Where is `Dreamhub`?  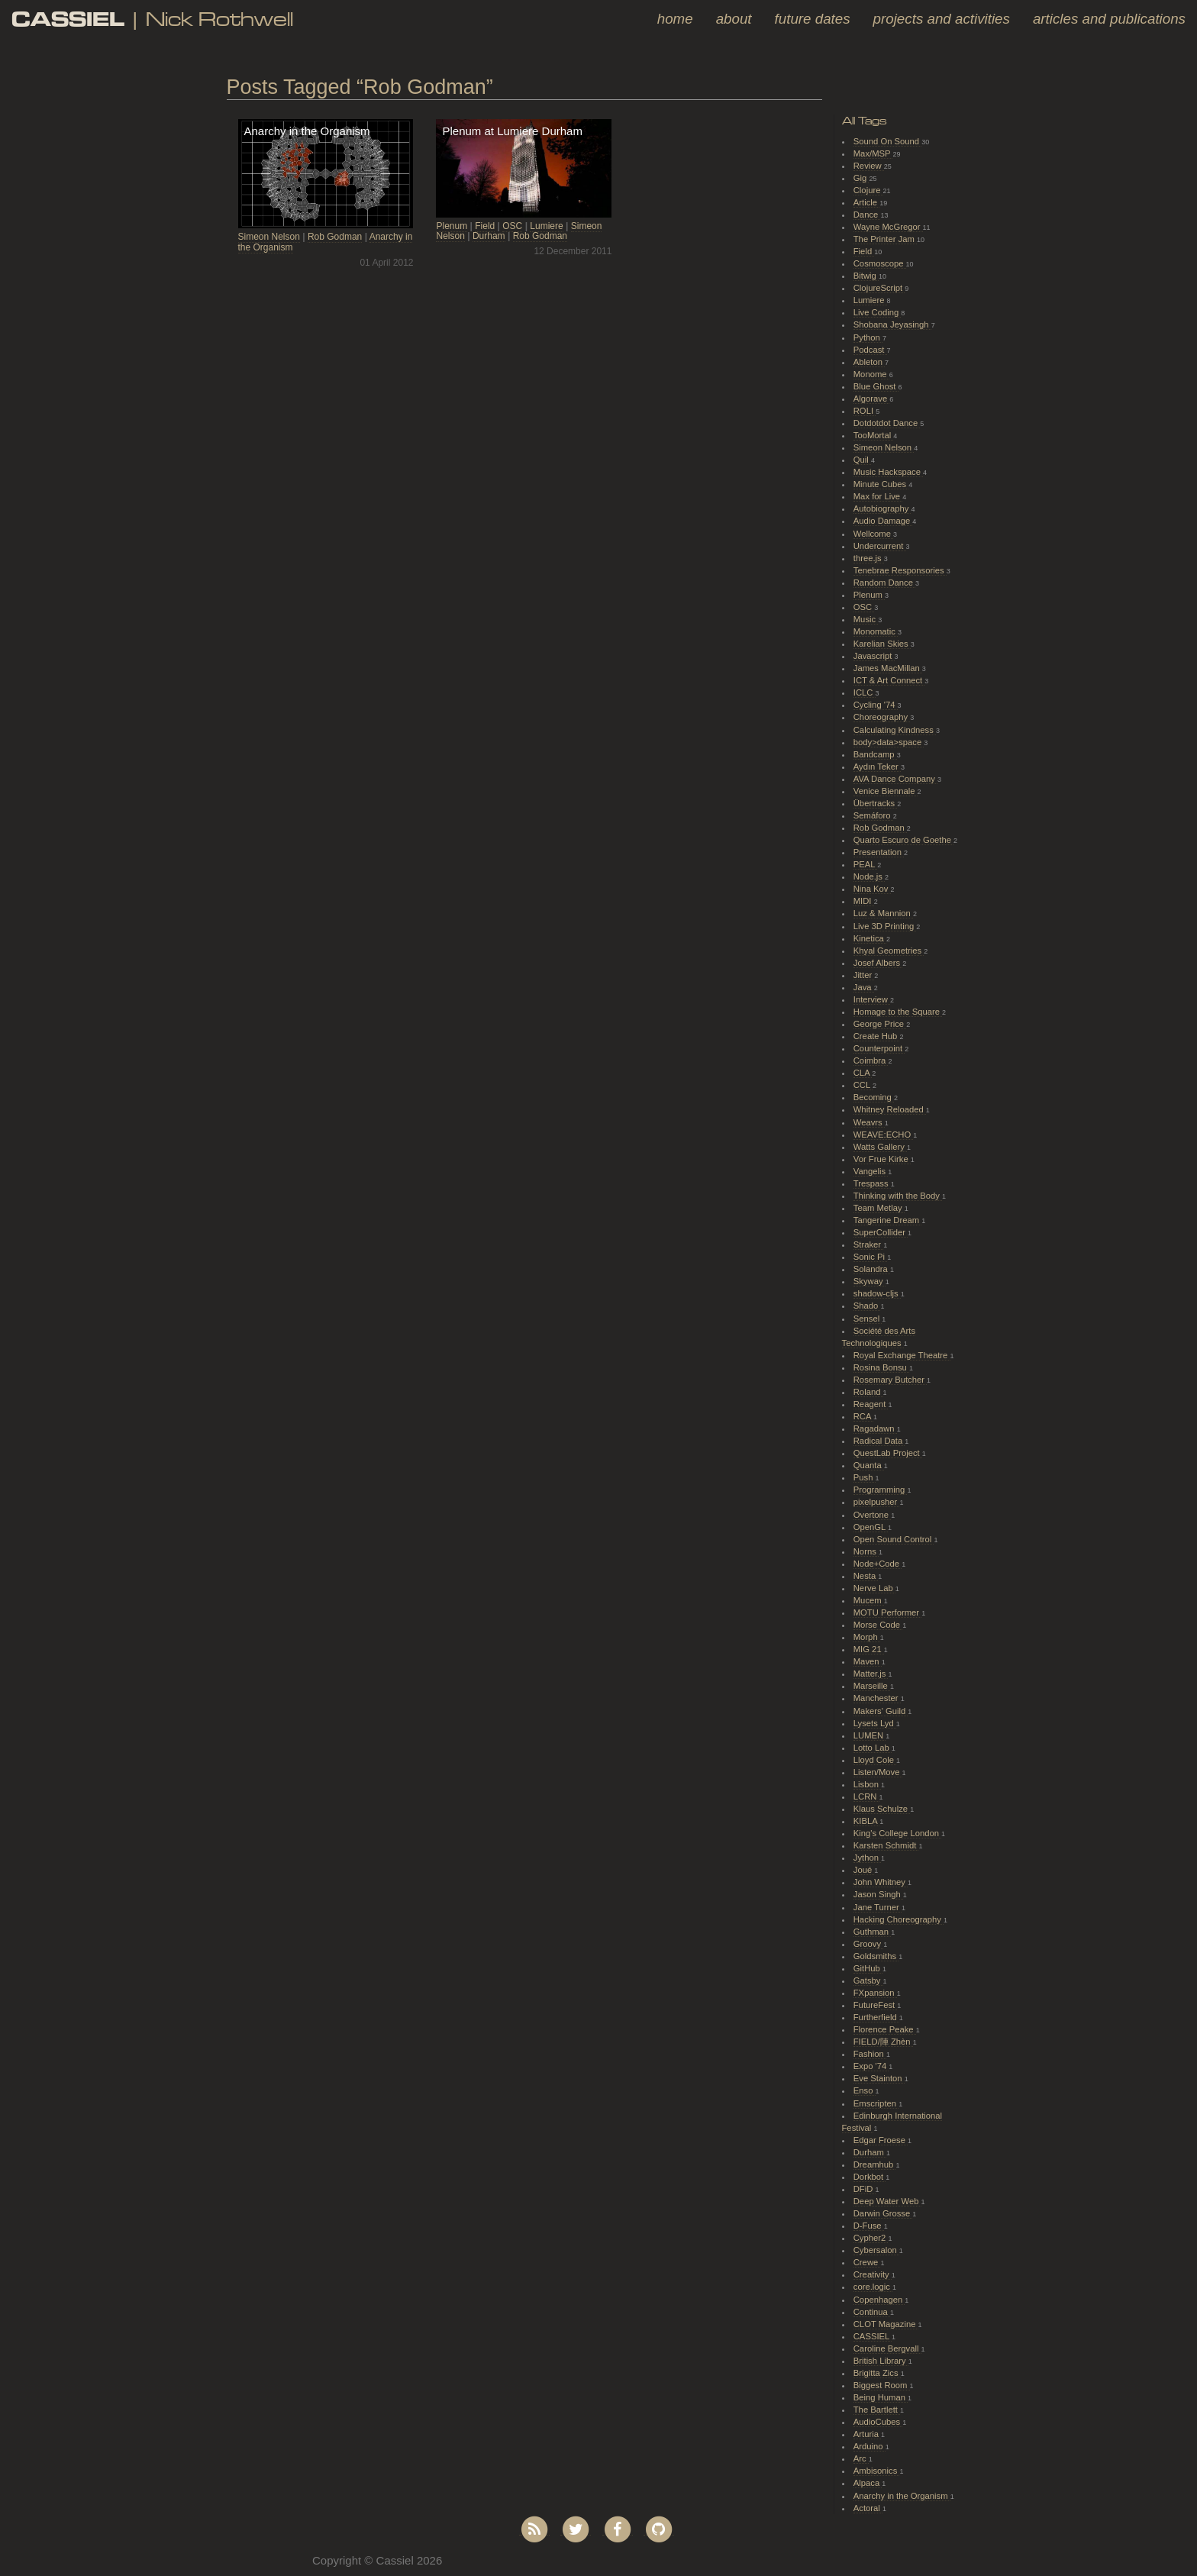
Dreamhub is located at coordinates (874, 2164).